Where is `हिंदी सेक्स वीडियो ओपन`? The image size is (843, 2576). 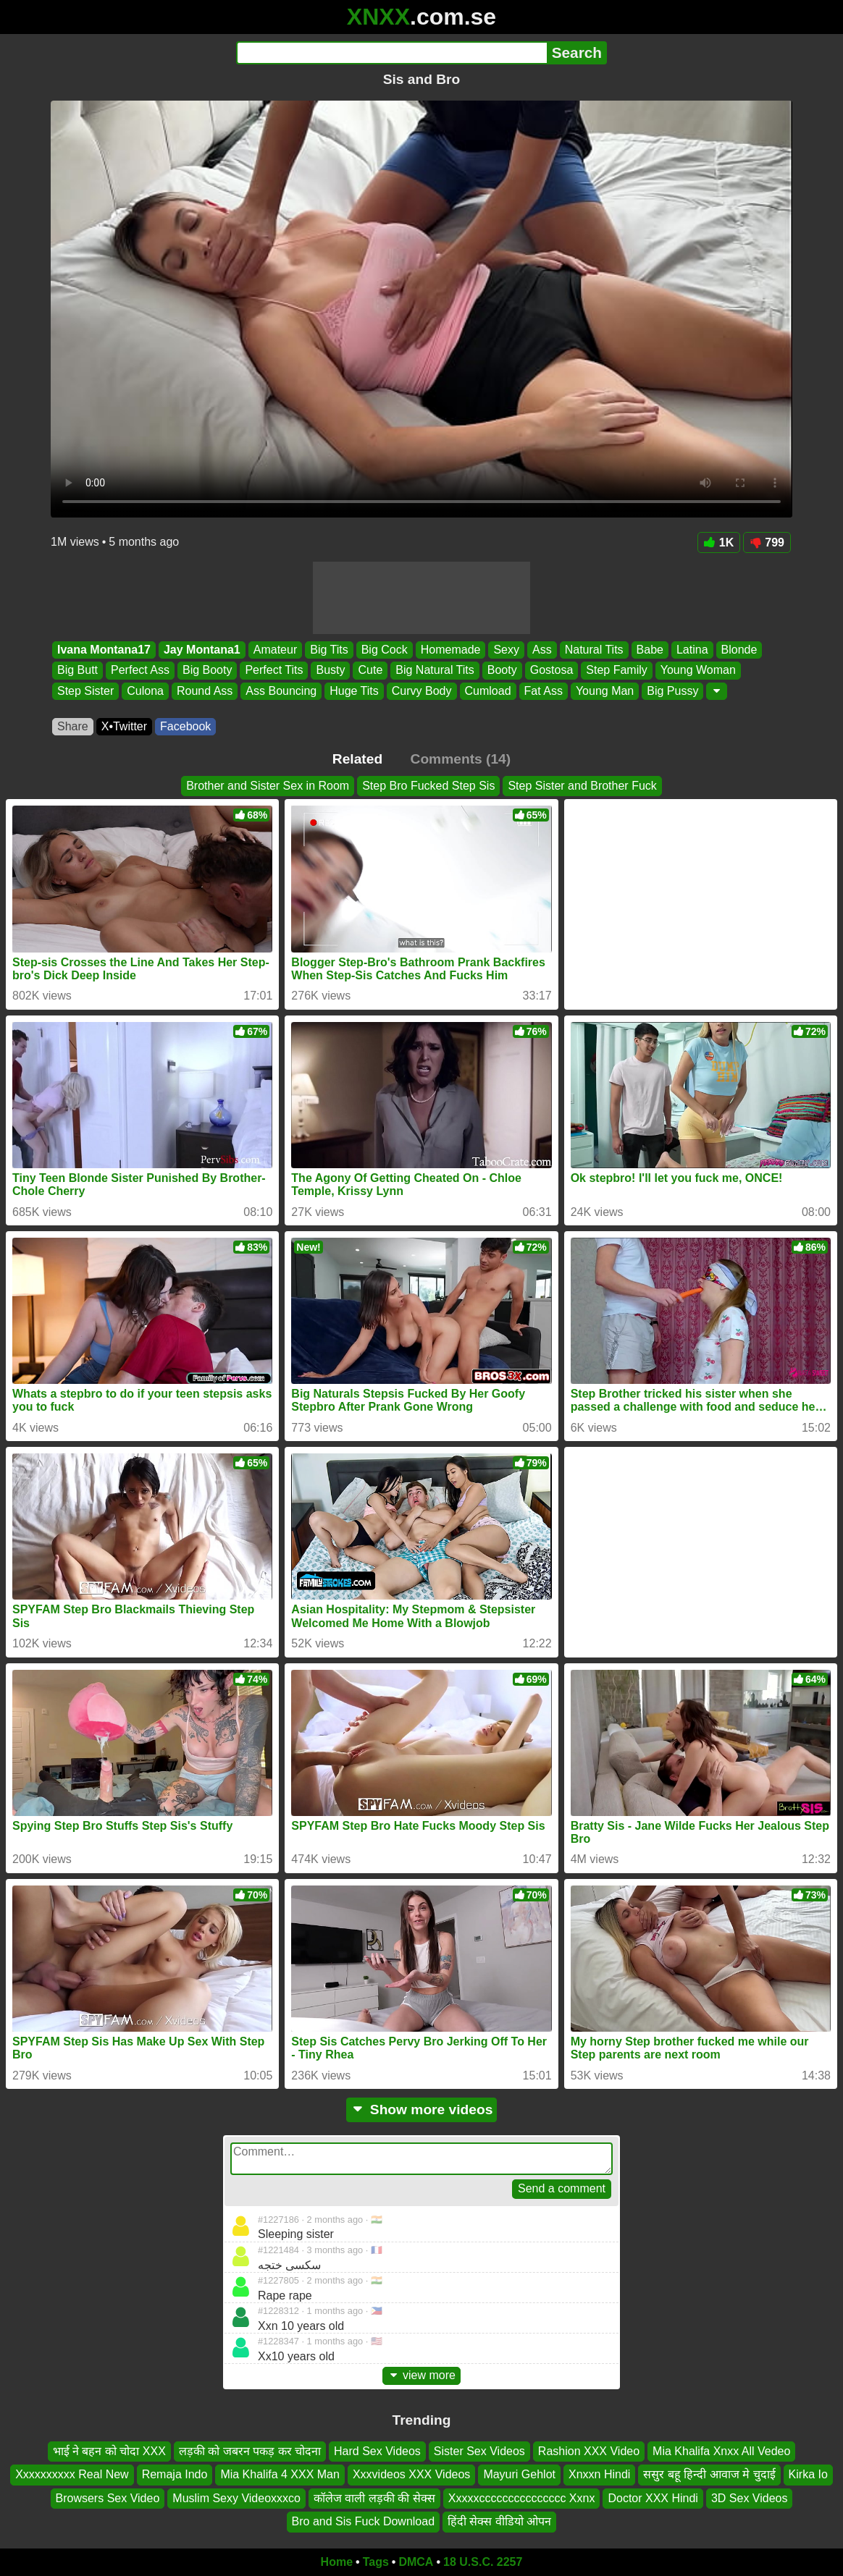
हिंदी सेक्स वीडियो ओपन is located at coordinates (499, 2521).